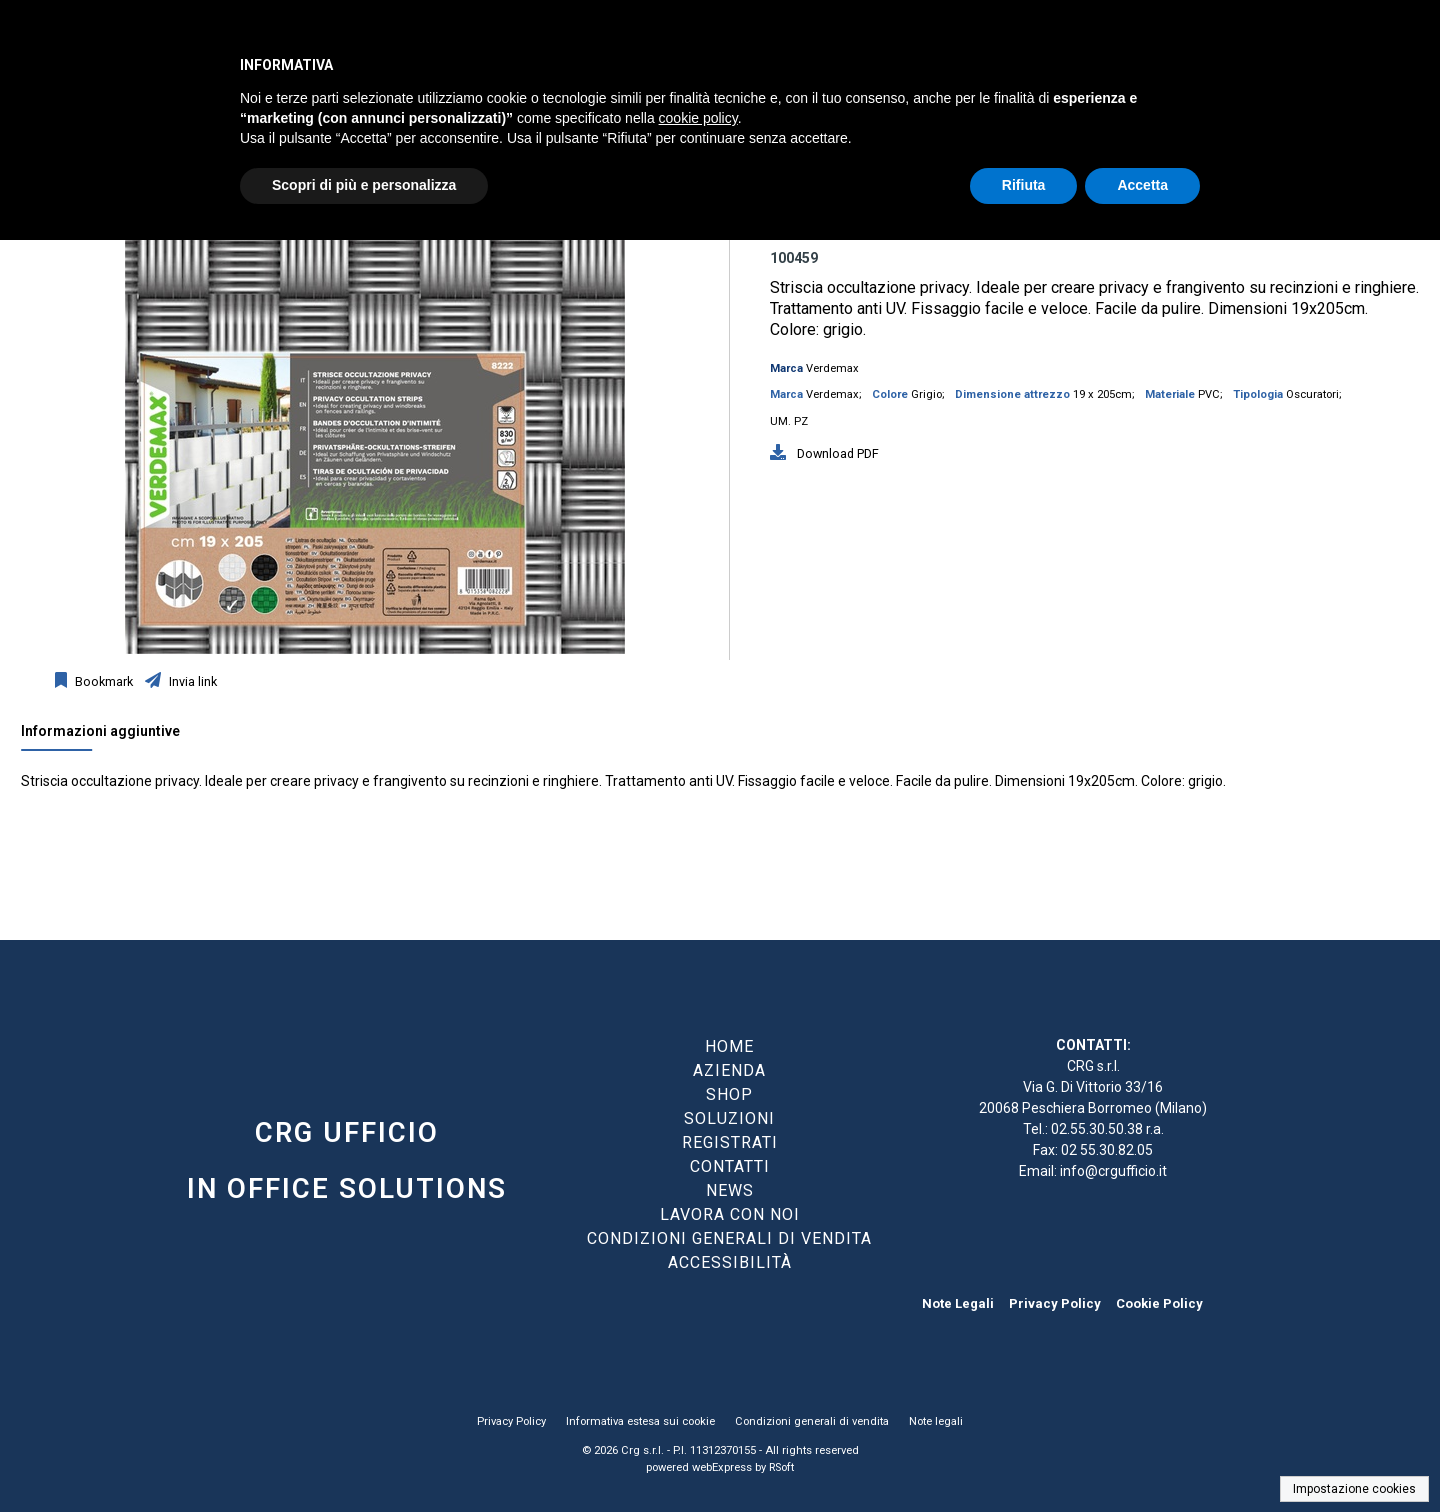  What do you see at coordinates (698, 118) in the screenshot?
I see `cookie policy [button]` at bounding box center [698, 118].